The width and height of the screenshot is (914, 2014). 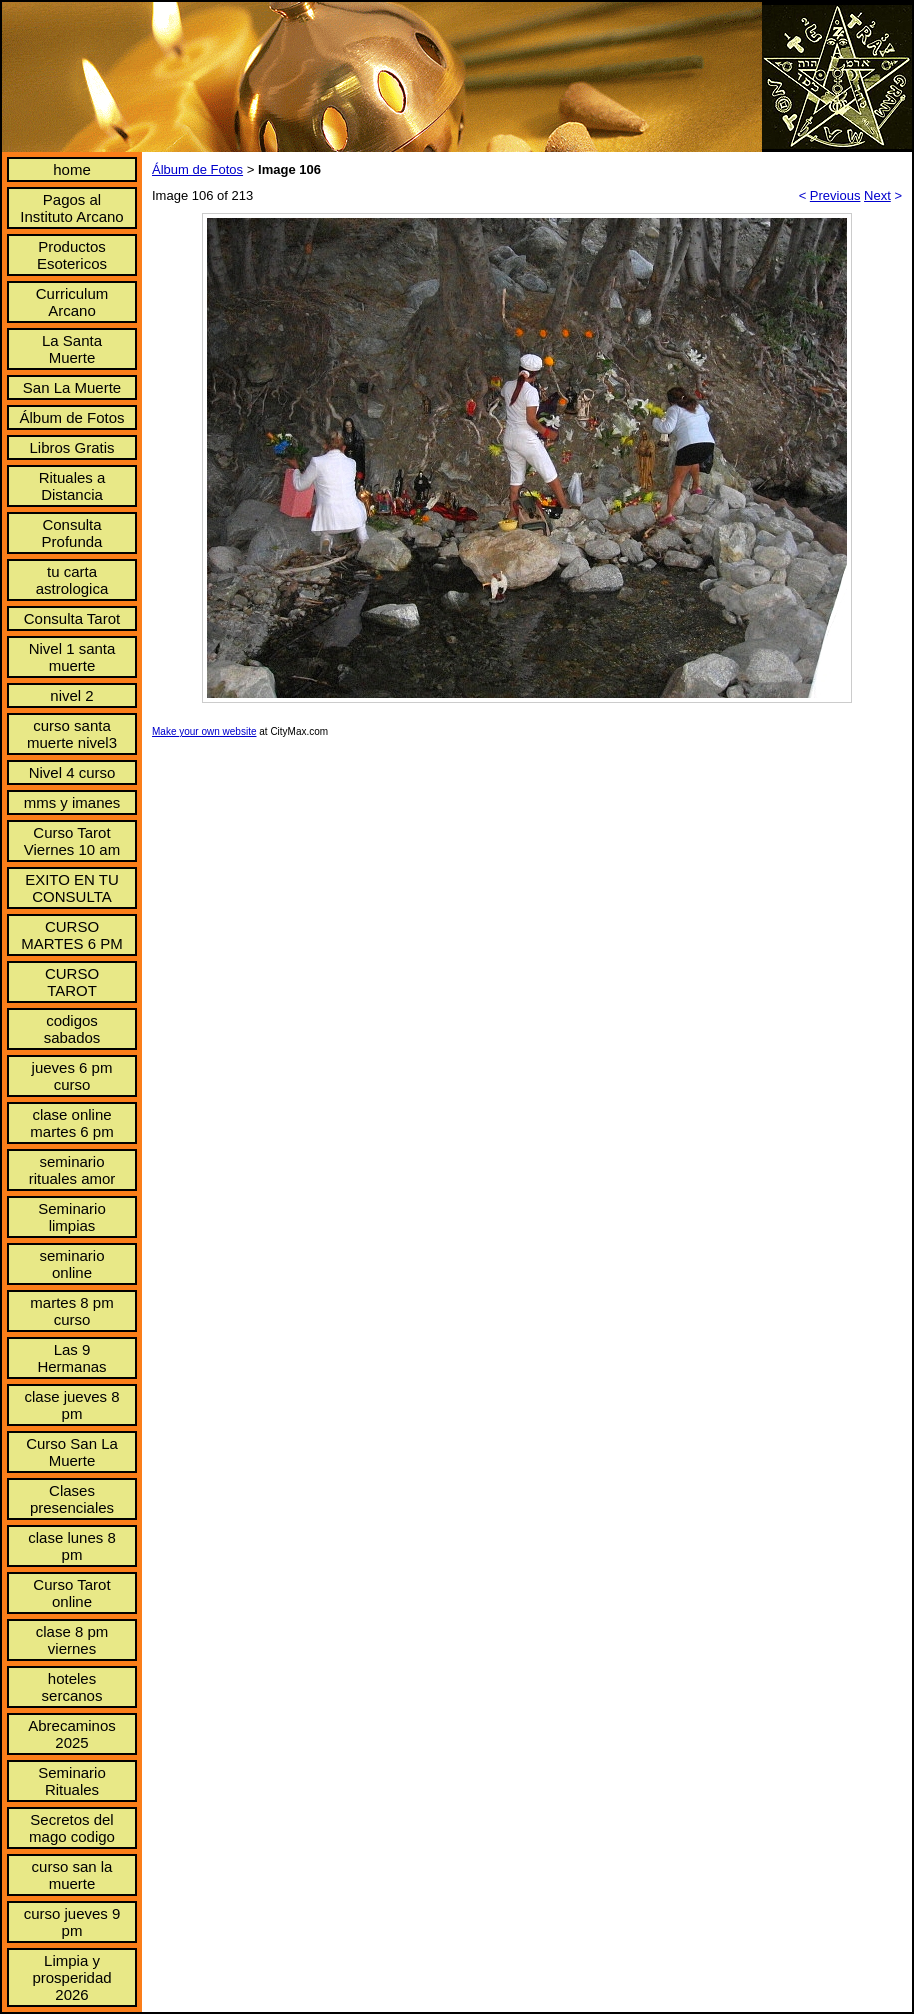 What do you see at coordinates (71, 1311) in the screenshot?
I see `martes 8 pm curso` at bounding box center [71, 1311].